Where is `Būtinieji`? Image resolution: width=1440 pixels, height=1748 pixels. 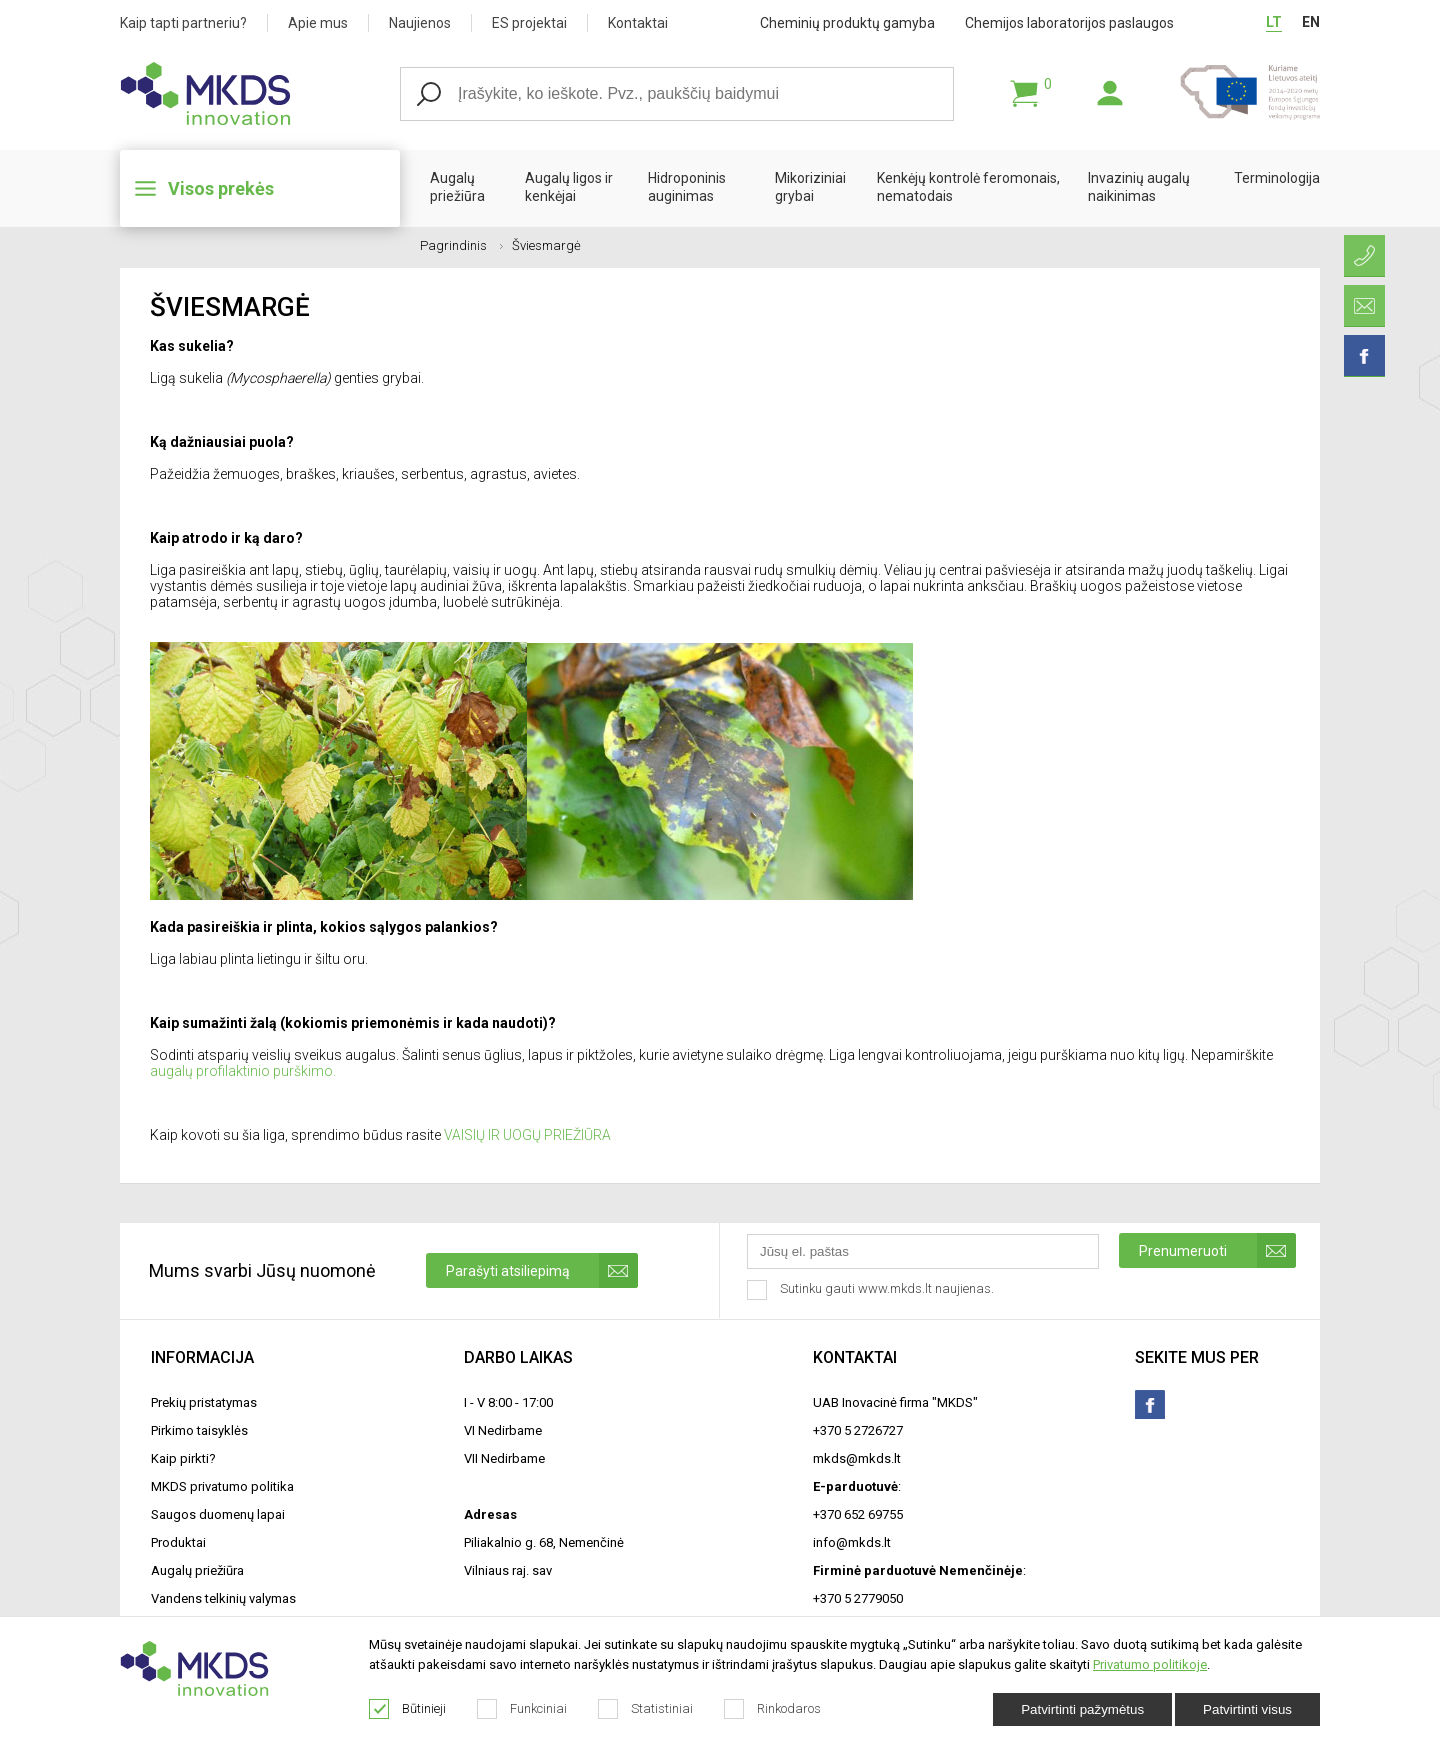 Būtinieji is located at coordinates (408, 1709).